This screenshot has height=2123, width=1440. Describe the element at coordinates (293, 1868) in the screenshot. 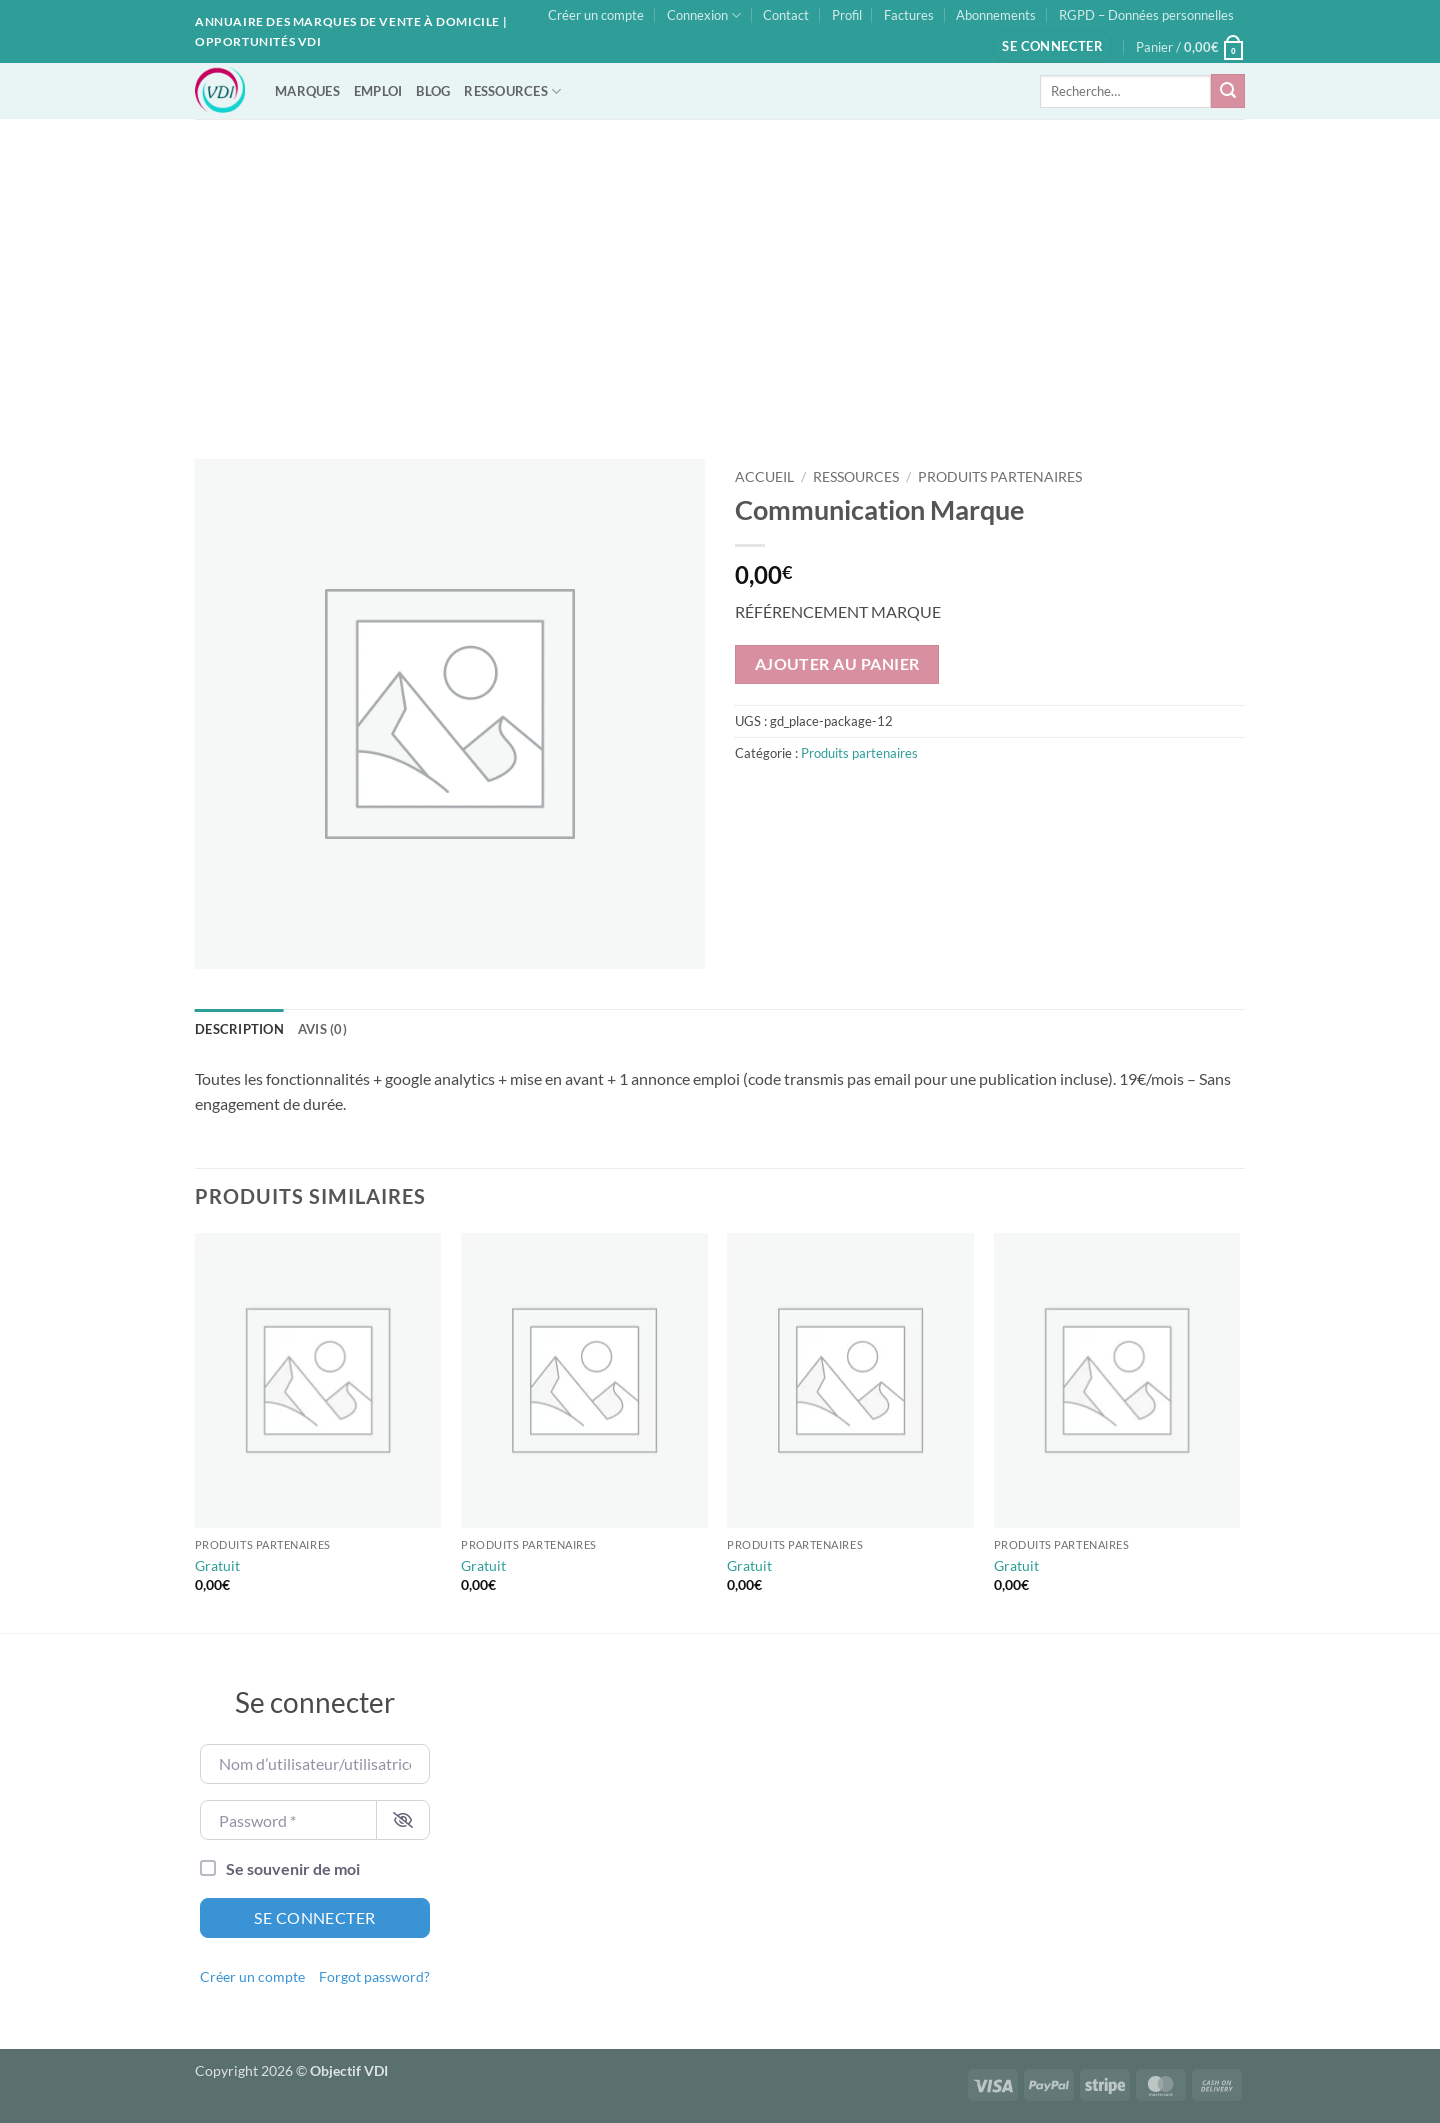

I see `Se souvenir de moi` at that location.